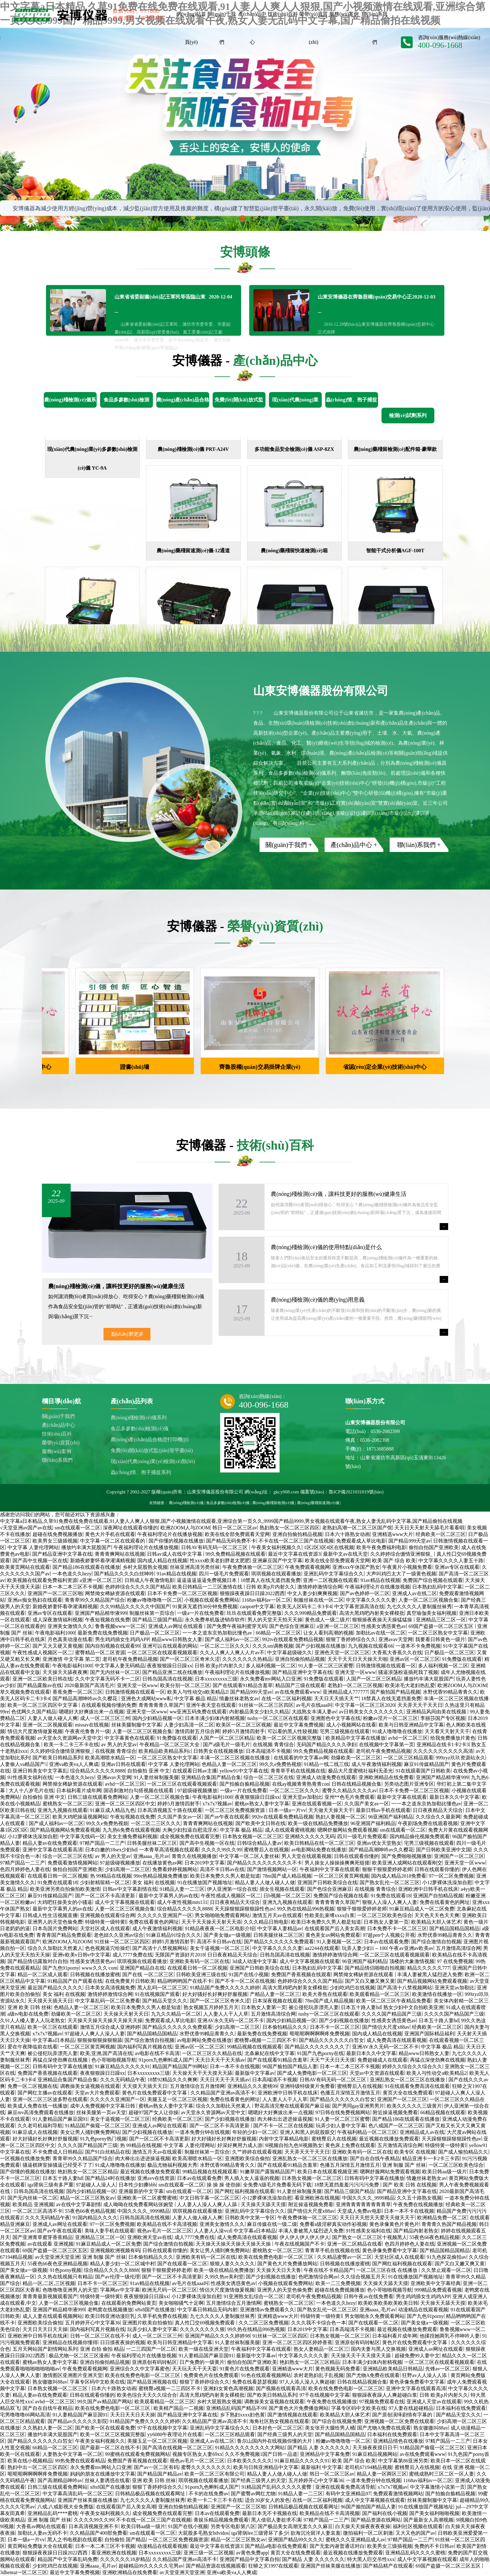 Image resolution: width=490 pixels, height=2576 pixels. I want to click on 日韩有码中文字幕在线播放, so click(63, 2066).